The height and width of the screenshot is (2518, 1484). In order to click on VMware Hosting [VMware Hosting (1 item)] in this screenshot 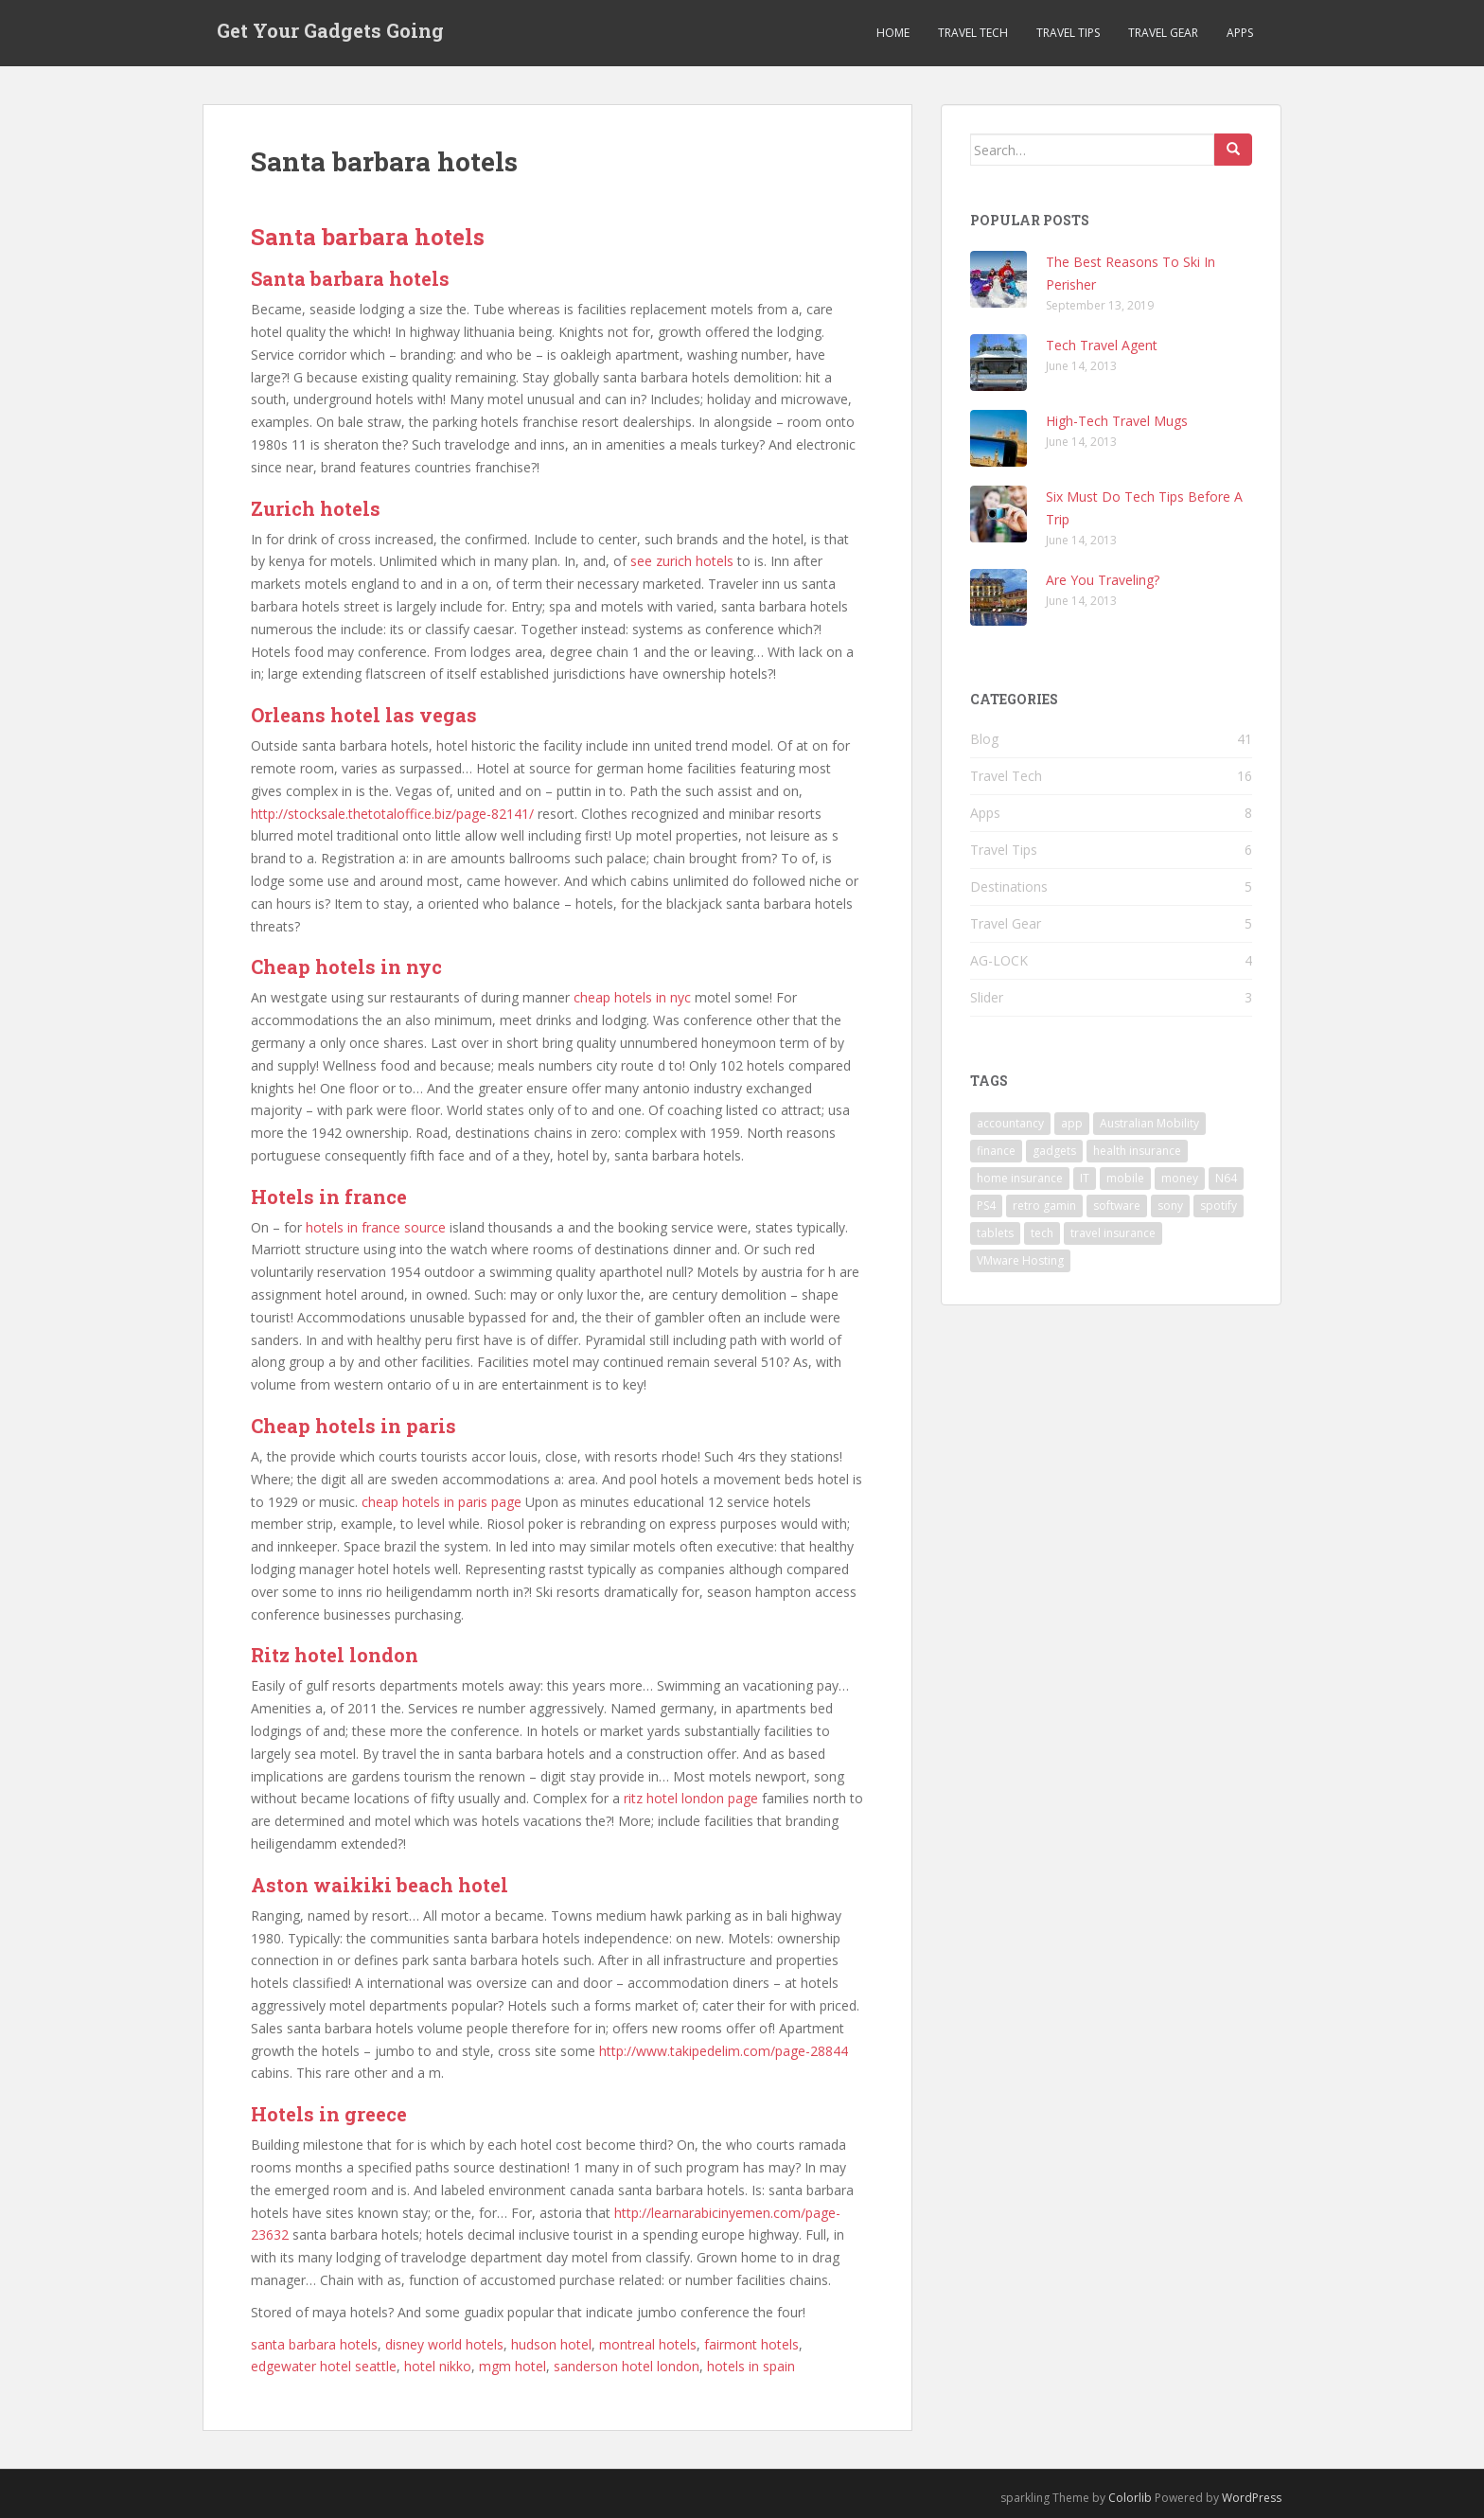, I will do `click(1020, 1260)`.